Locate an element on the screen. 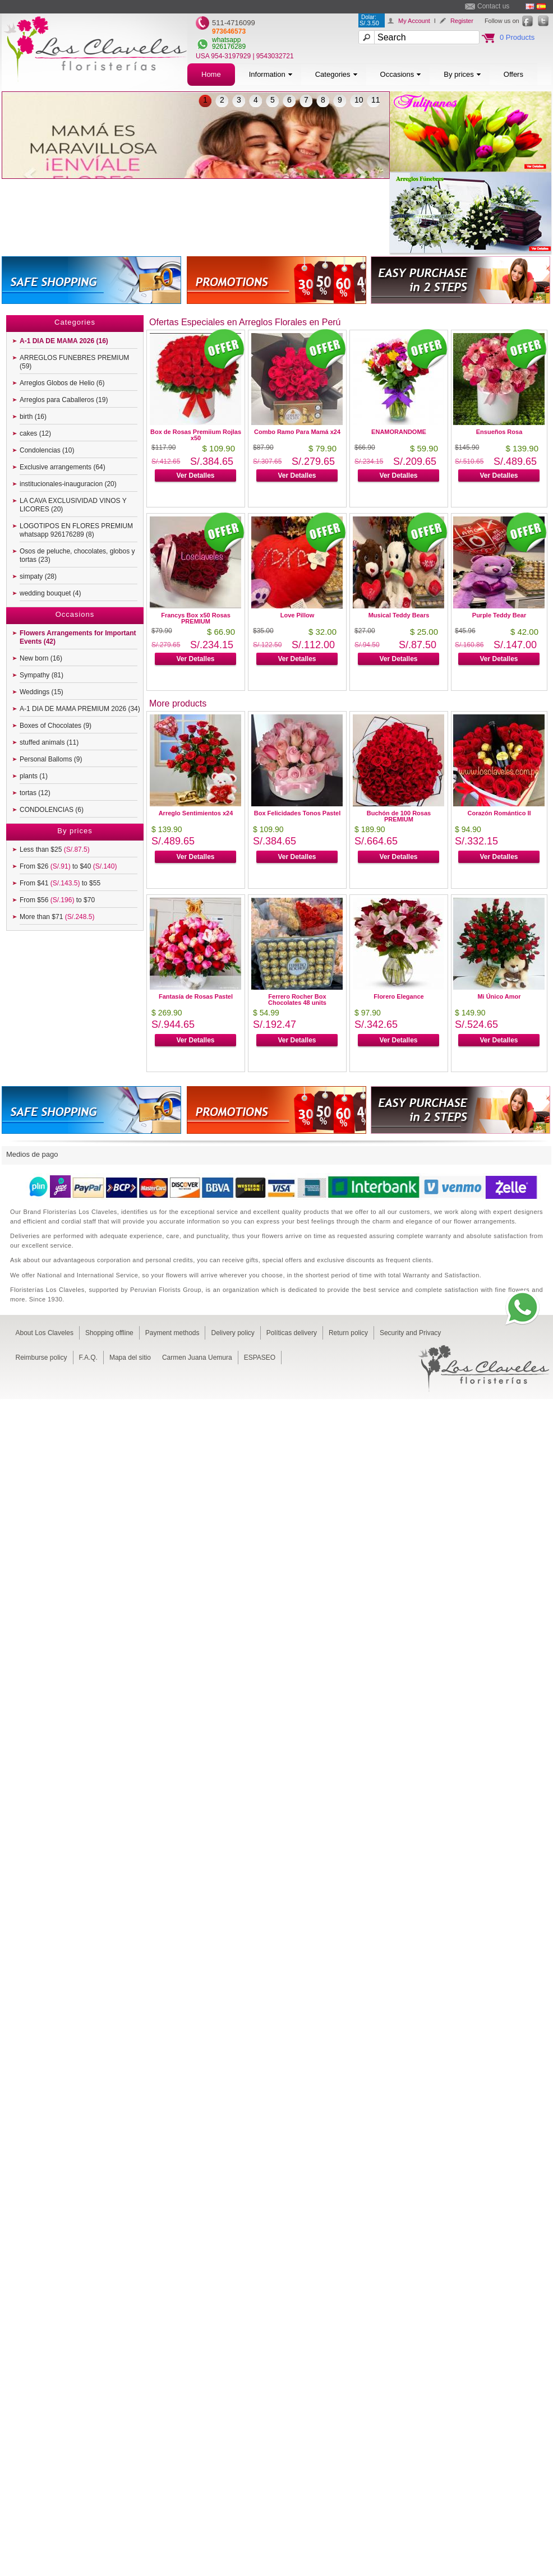  Love Pillow is located at coordinates (297, 615).